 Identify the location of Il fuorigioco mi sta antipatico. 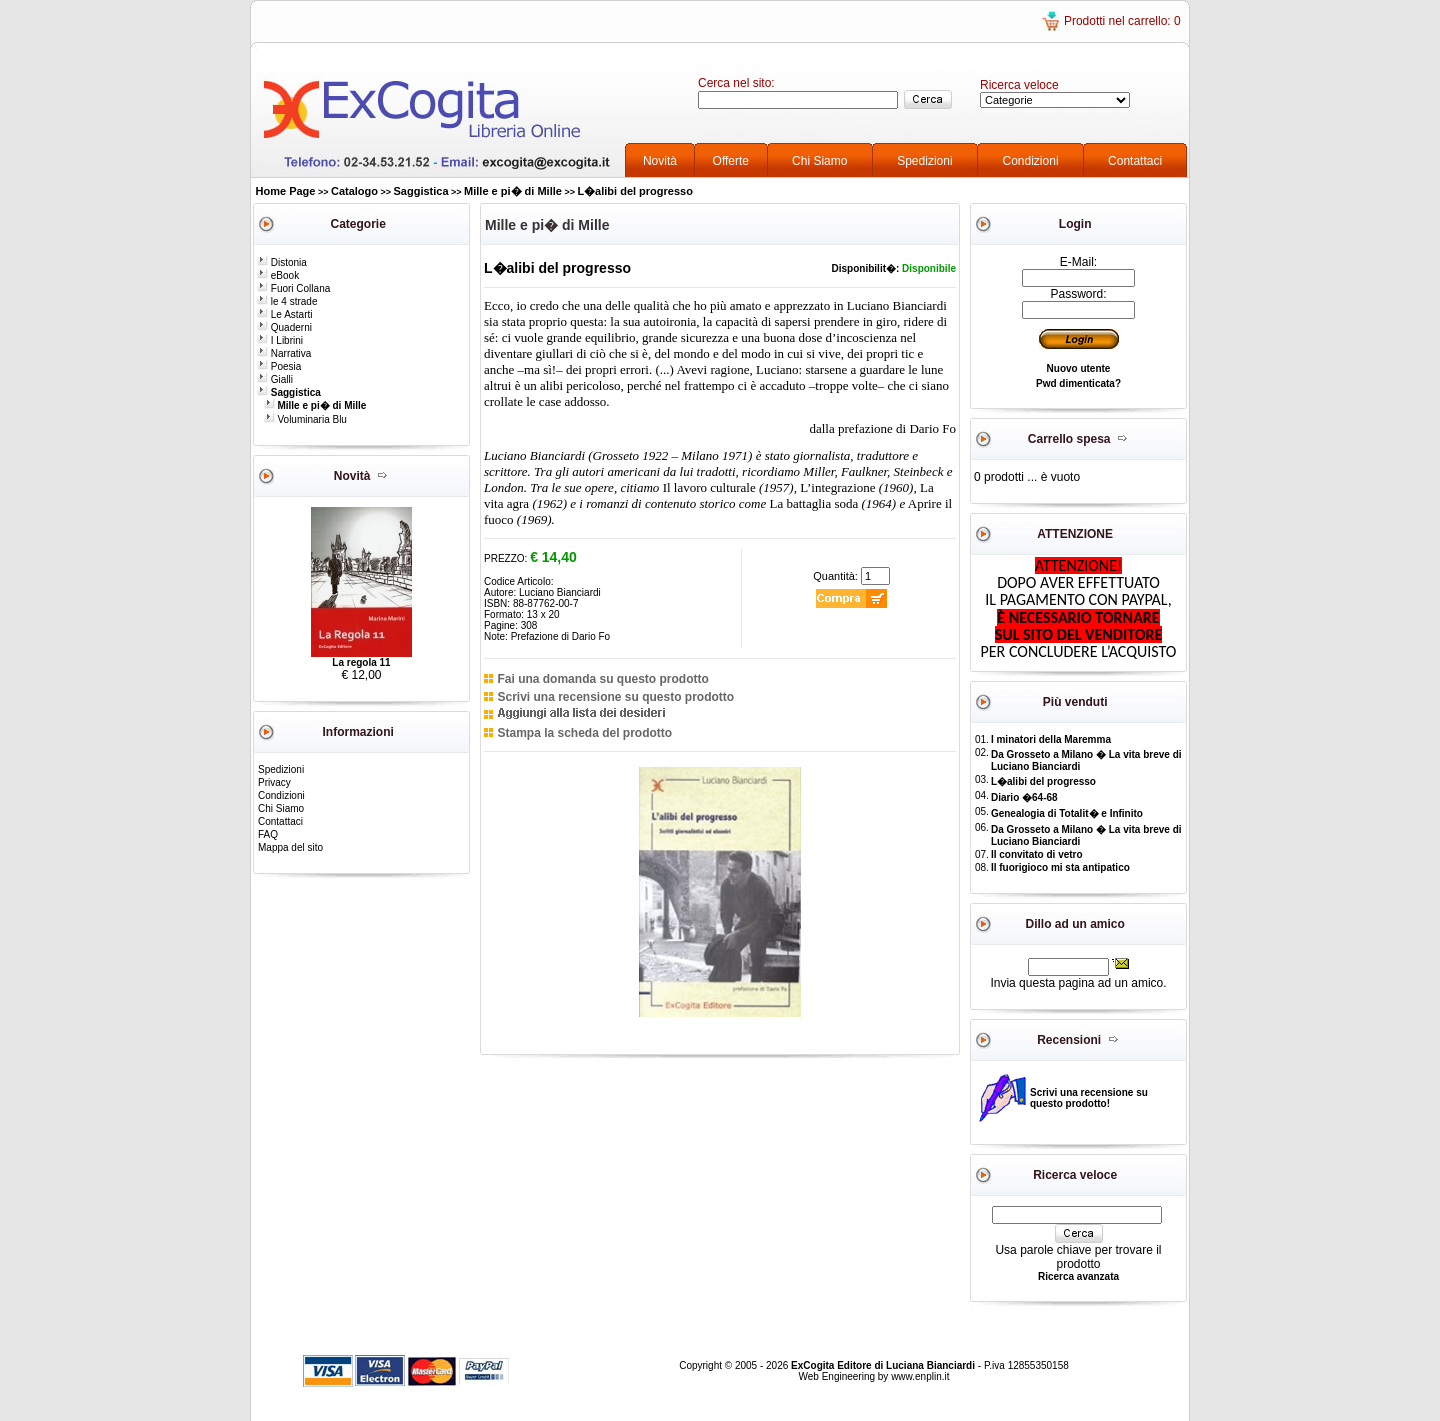
(1060, 867).